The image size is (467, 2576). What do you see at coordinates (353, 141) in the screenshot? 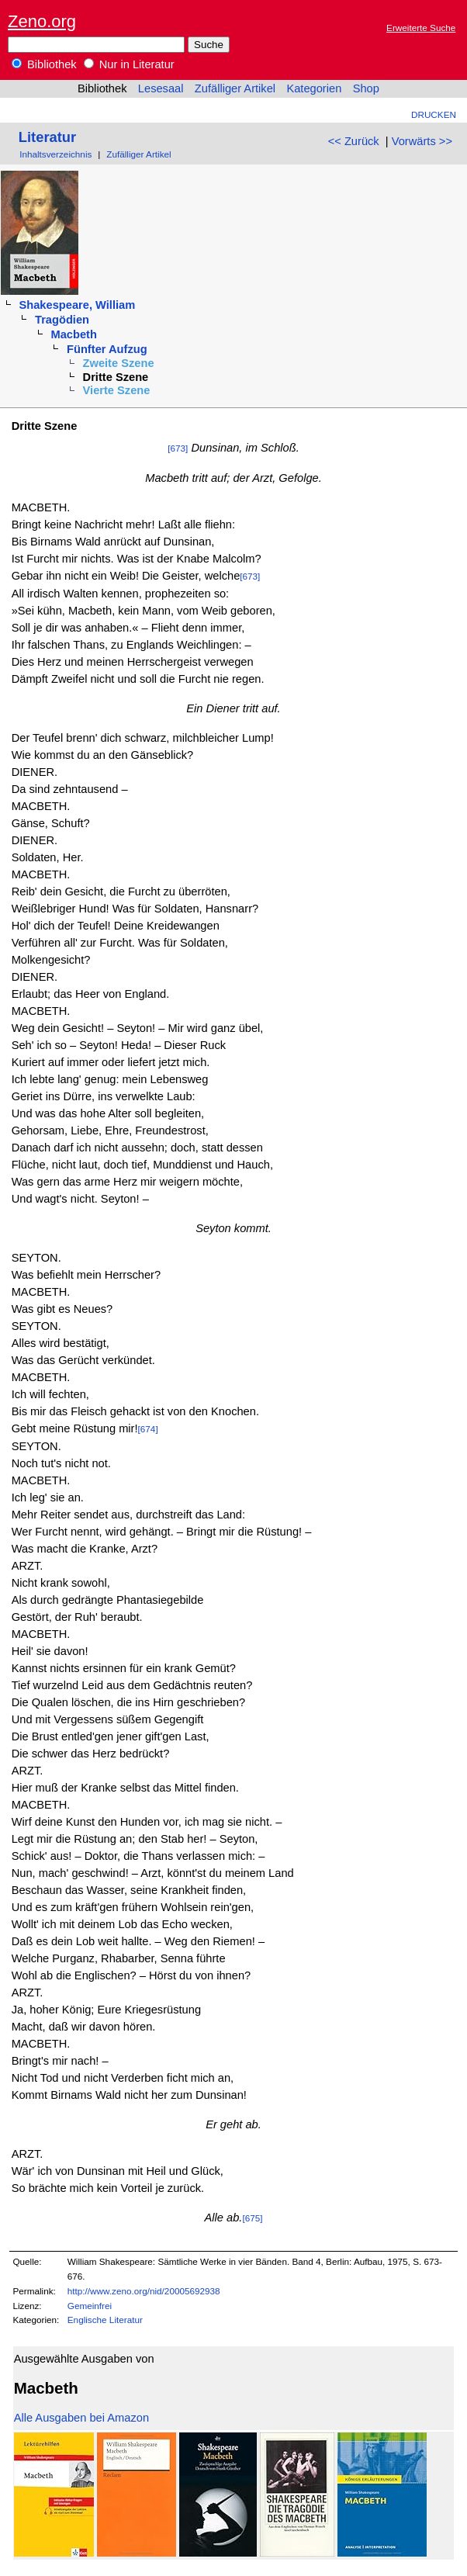
I see `<< Zurück` at bounding box center [353, 141].